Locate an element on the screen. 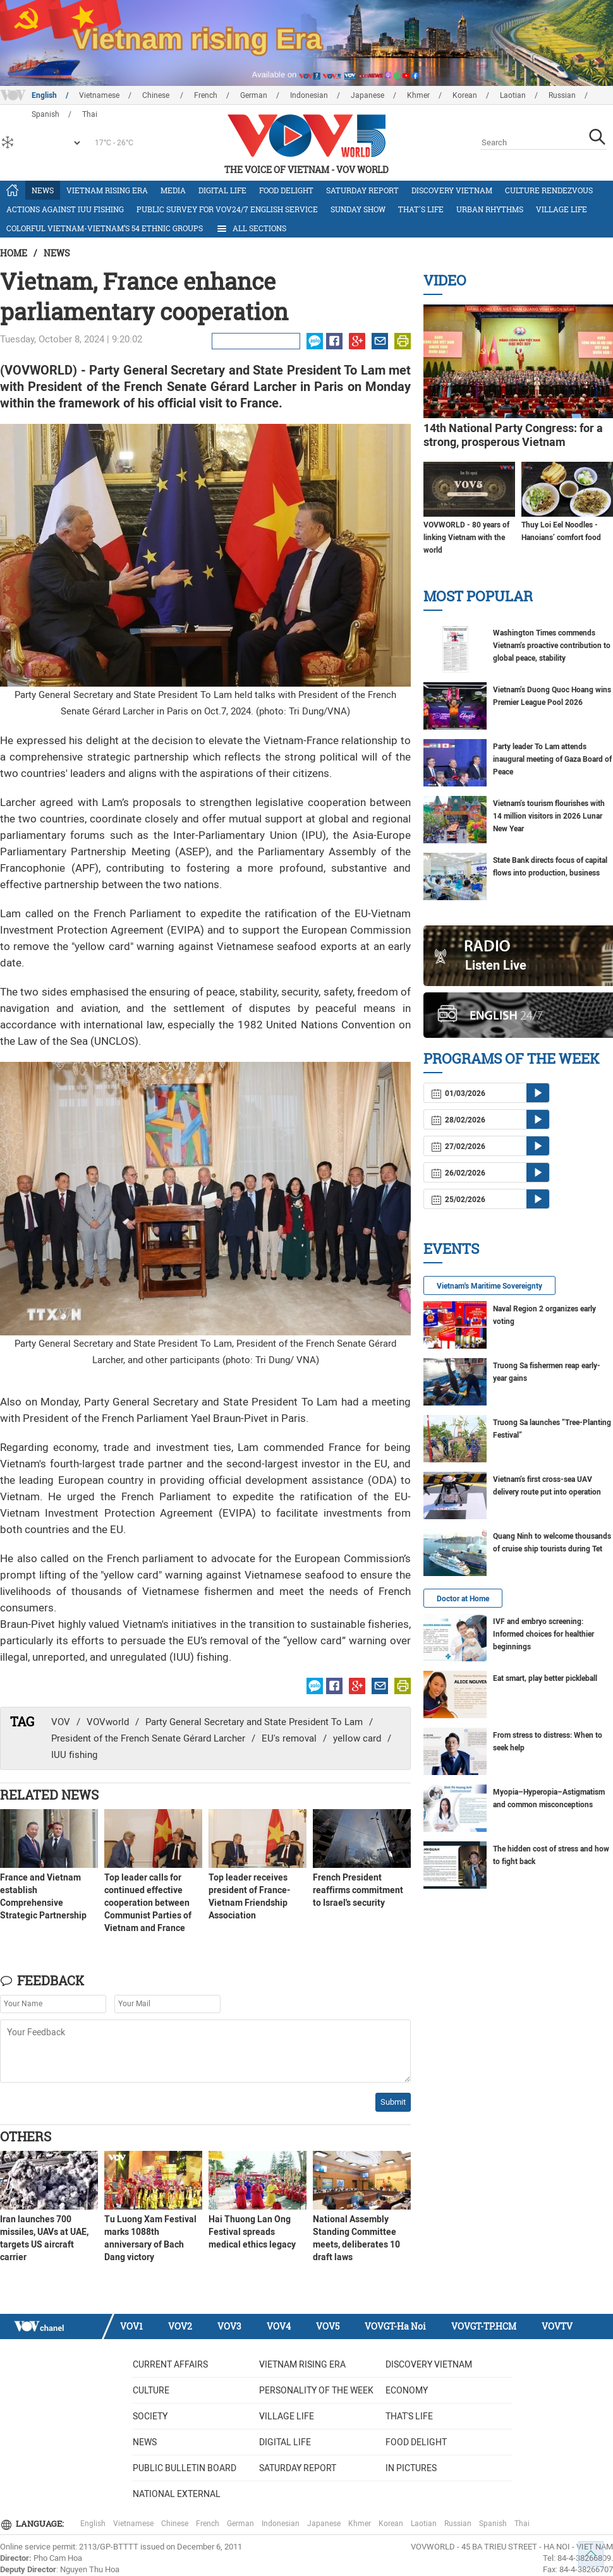 This screenshot has height=2576, width=613. Khmer is located at coordinates (418, 95).